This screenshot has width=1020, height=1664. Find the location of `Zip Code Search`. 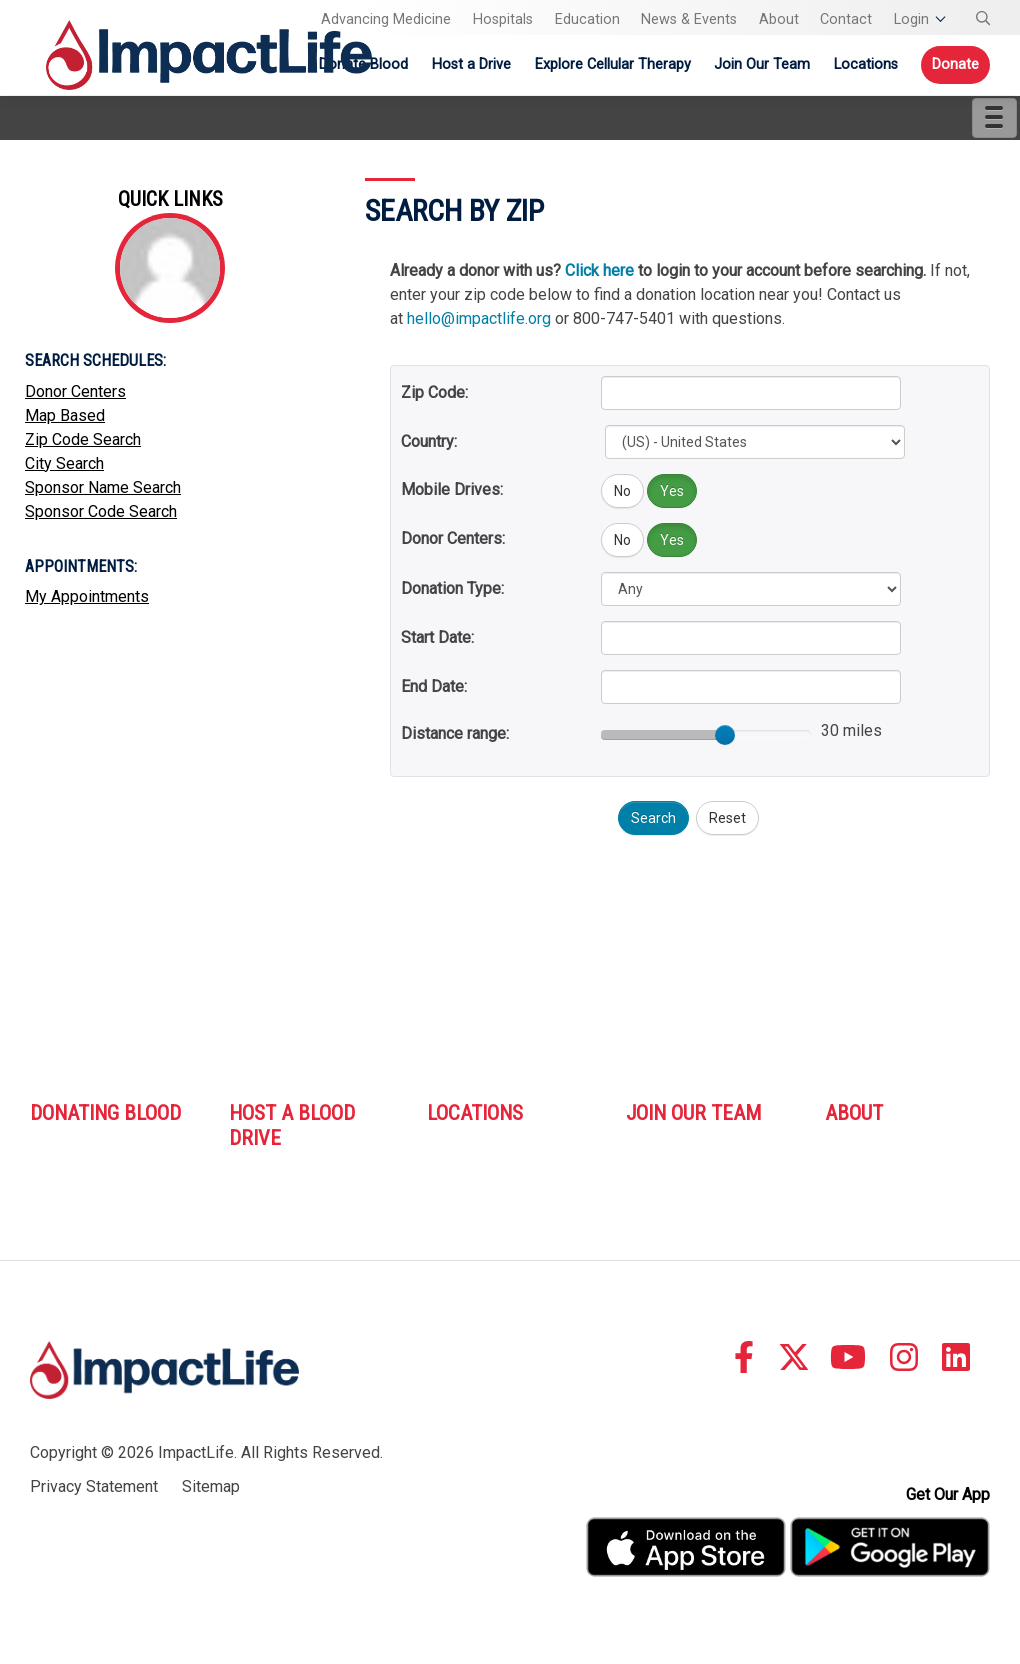

Zip Code Search is located at coordinates (83, 439).